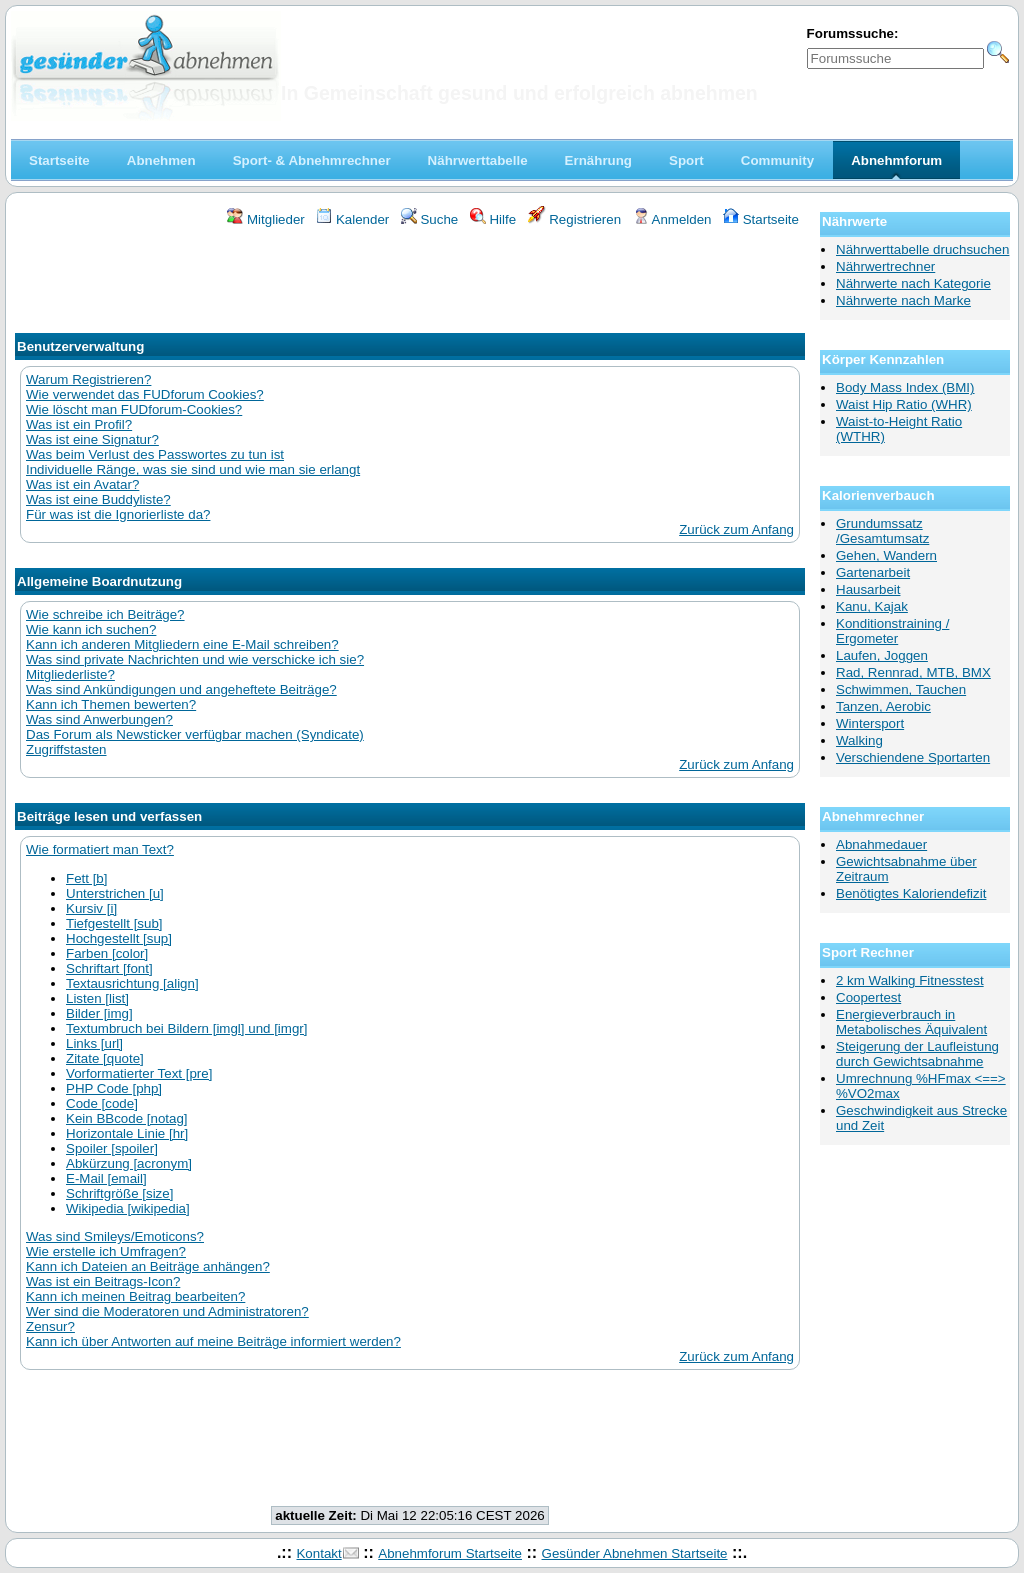 This screenshot has height=1573, width=1024. I want to click on Nährwertrechner, so click(885, 266).